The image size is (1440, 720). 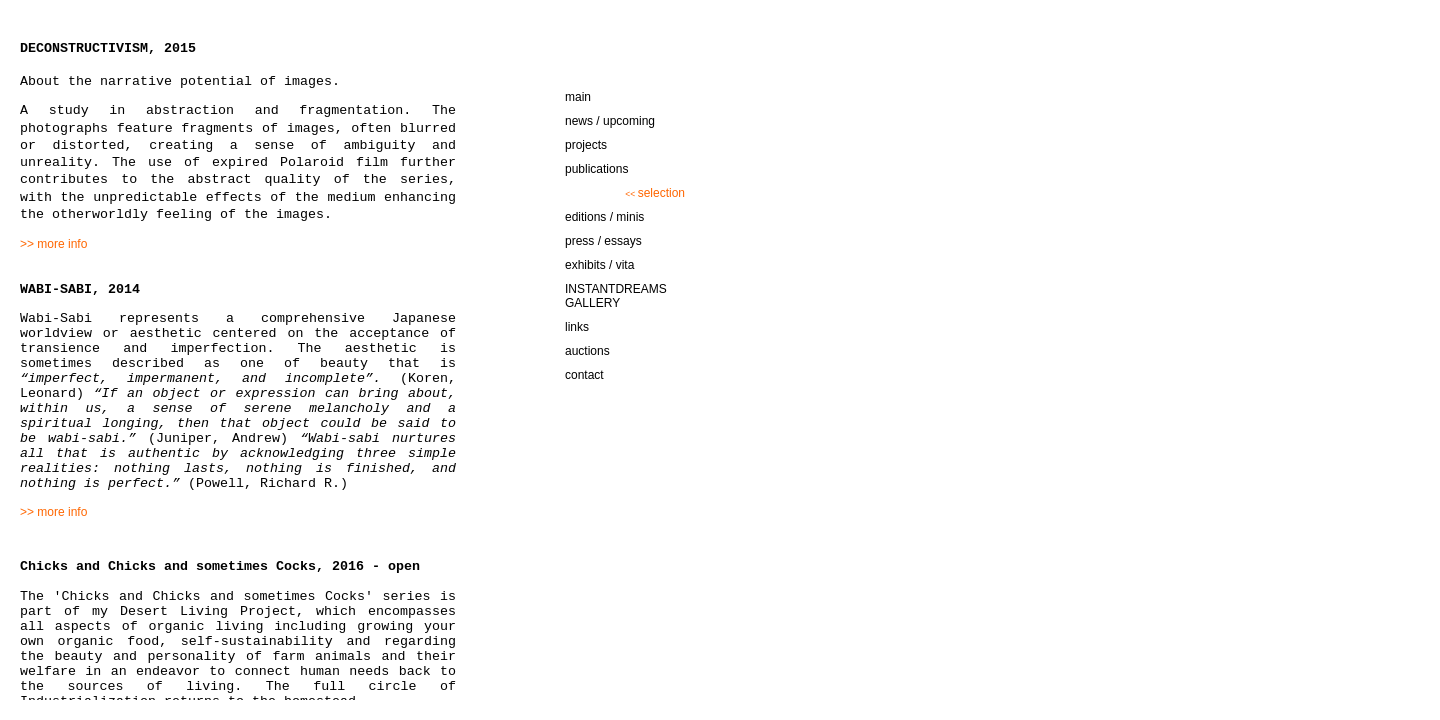 What do you see at coordinates (603, 241) in the screenshot?
I see `press / essays` at bounding box center [603, 241].